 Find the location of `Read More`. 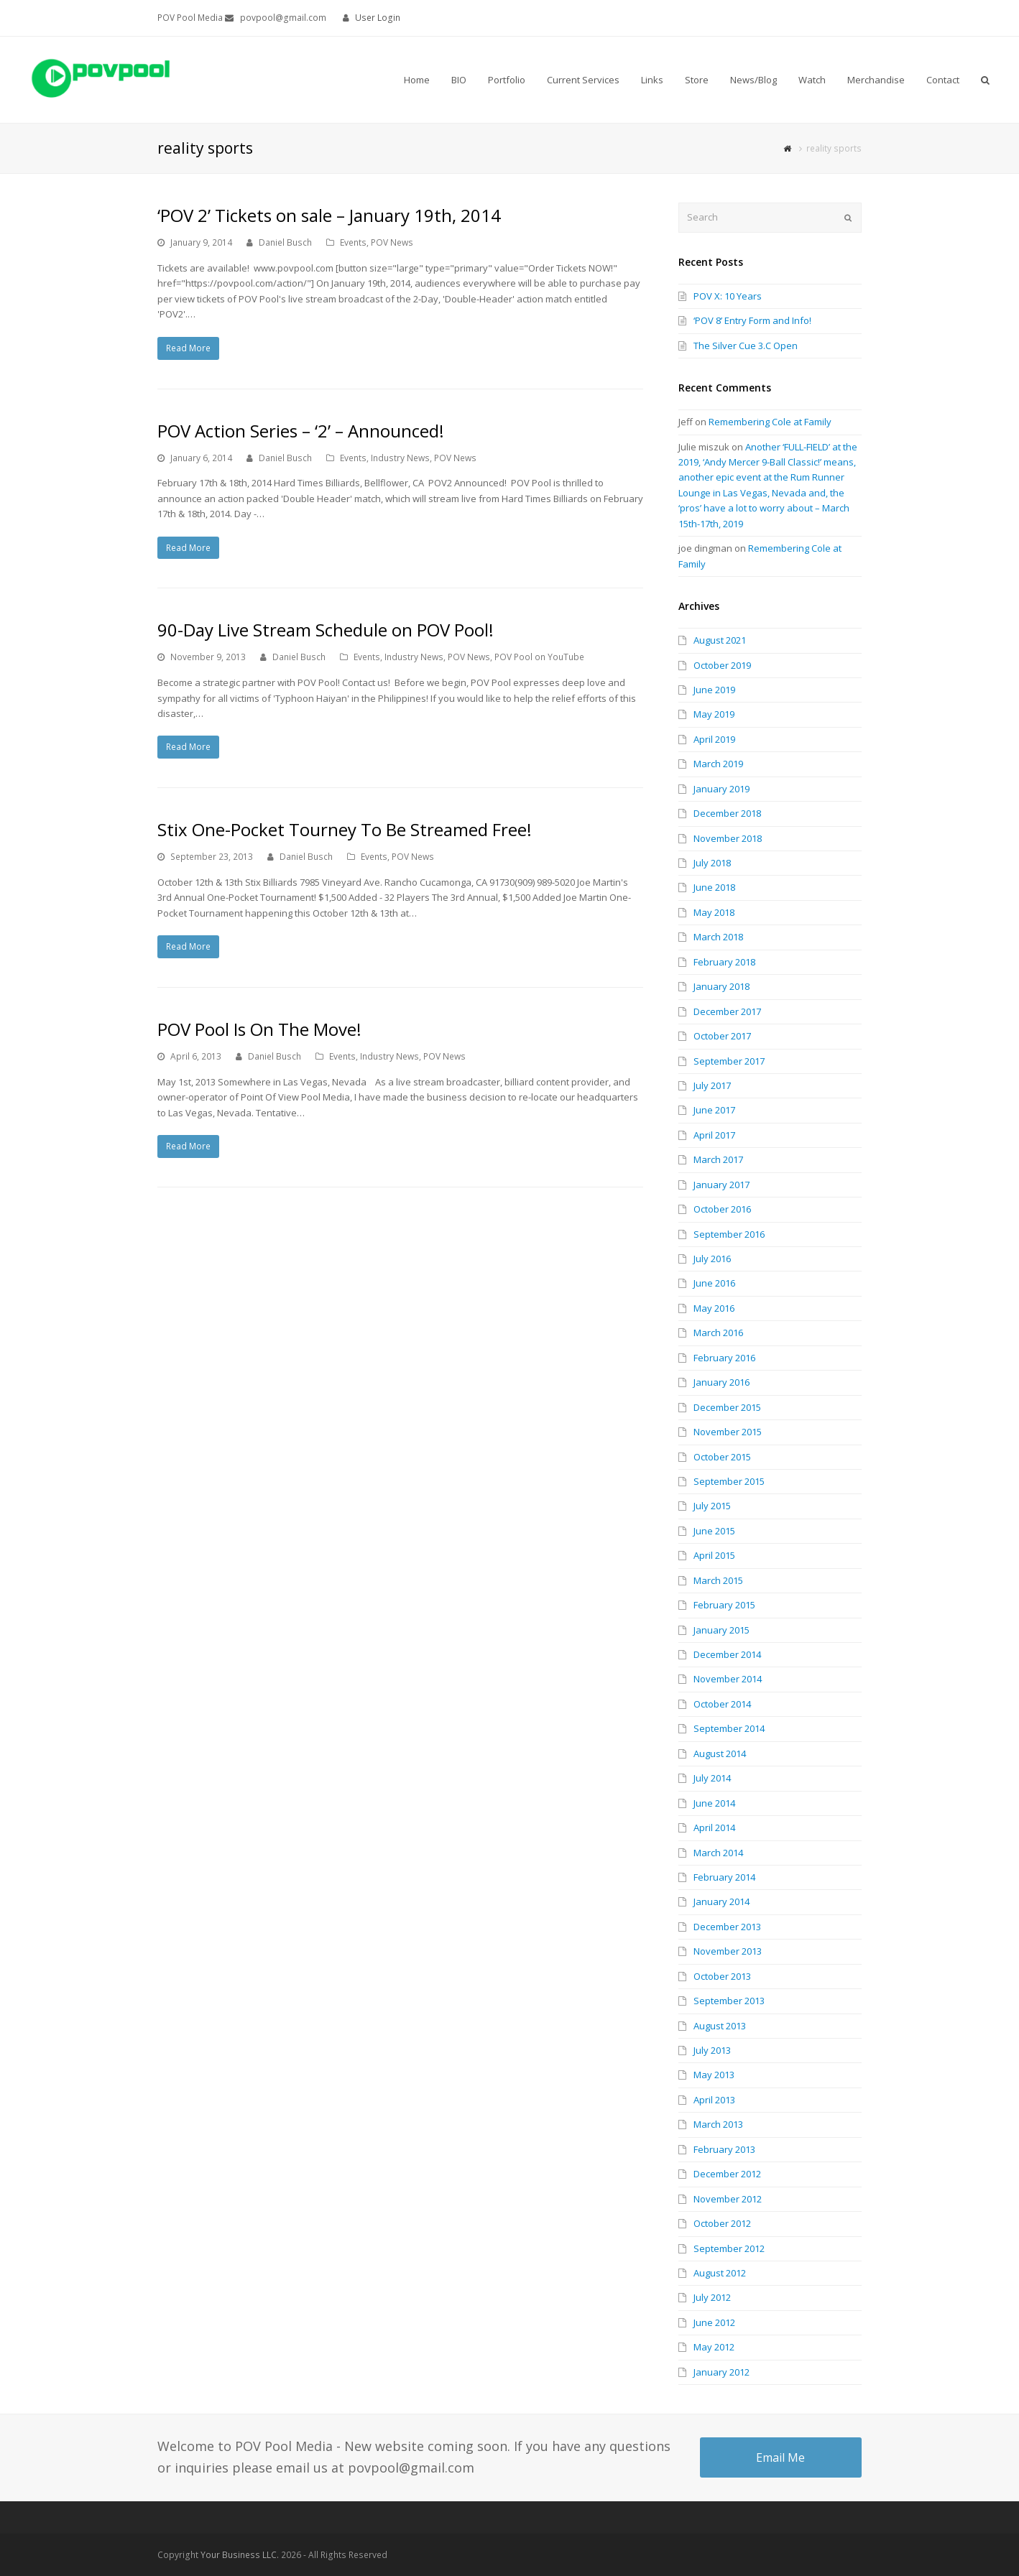

Read More is located at coordinates (188, 348).